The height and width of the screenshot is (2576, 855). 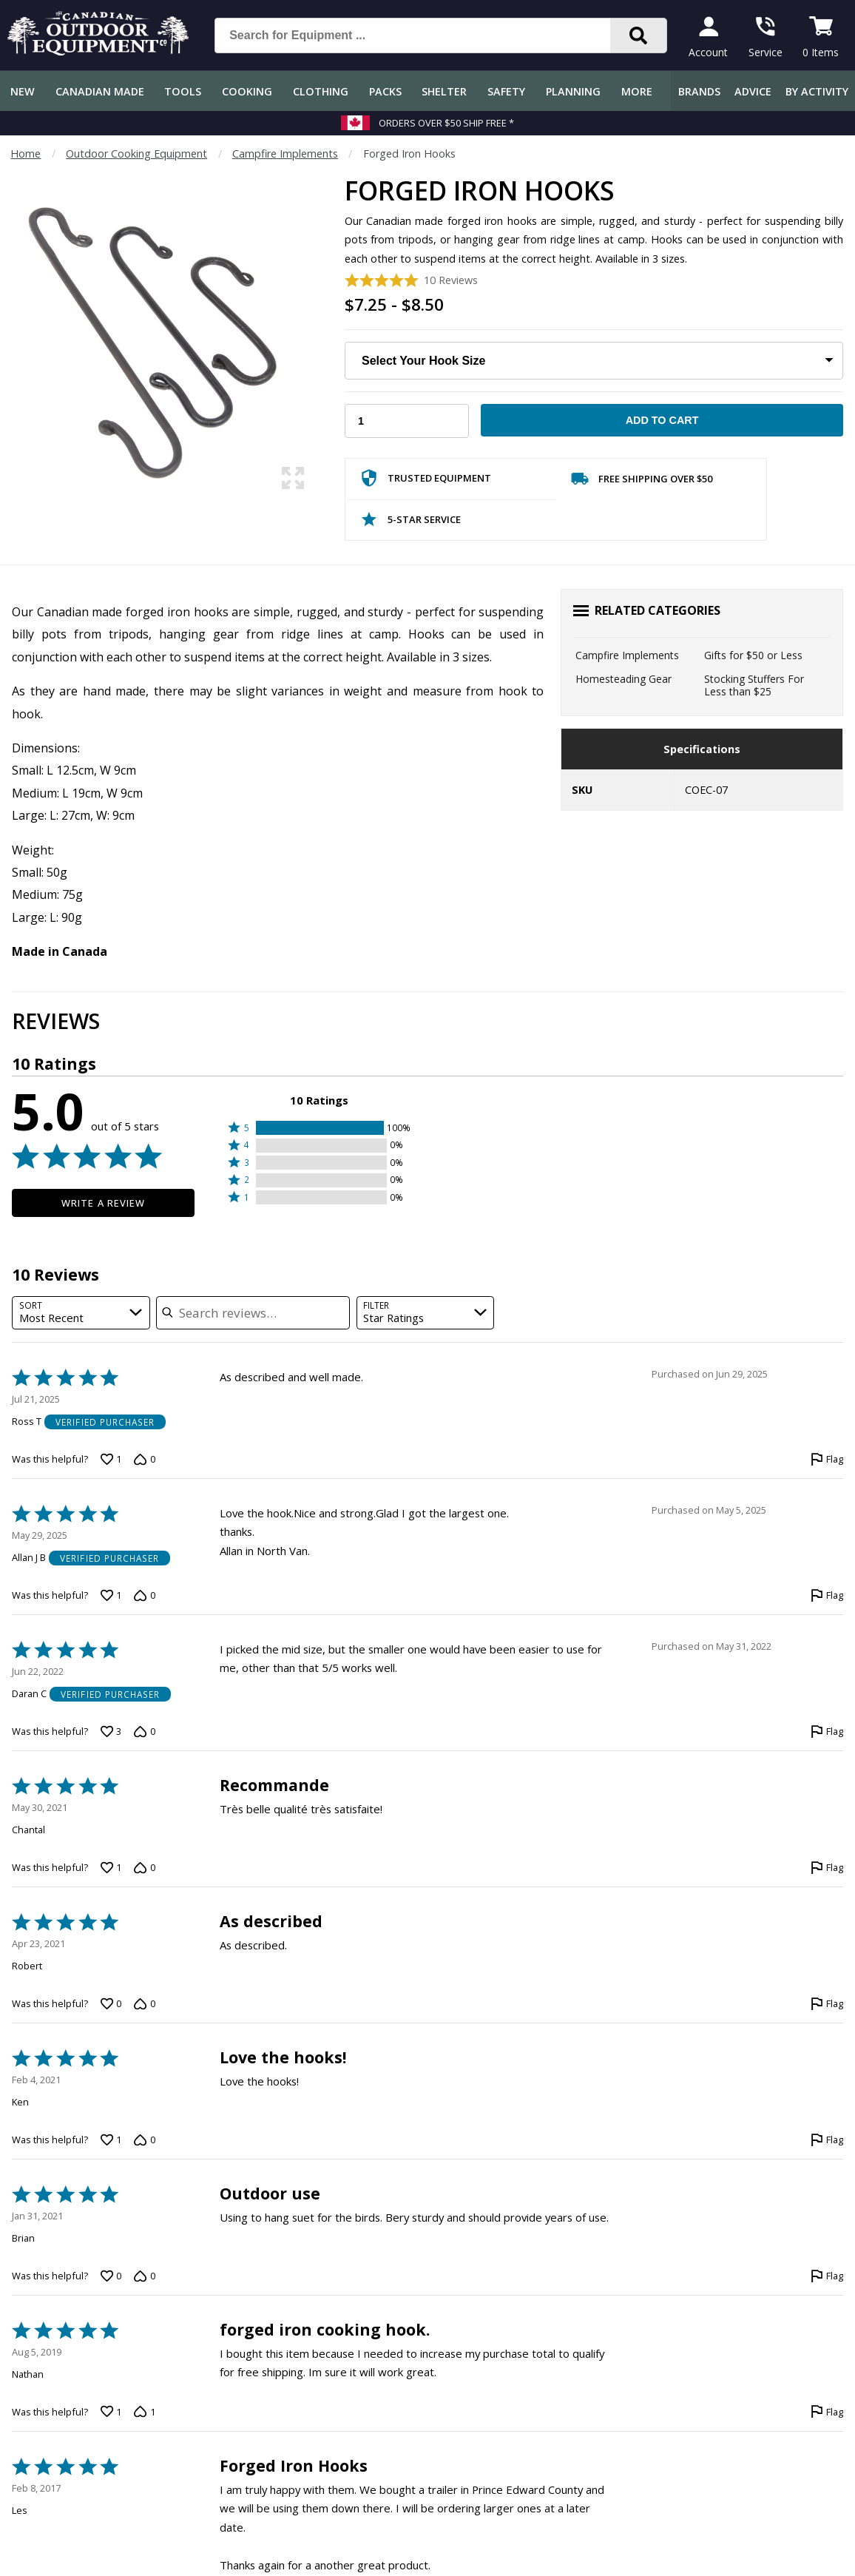 What do you see at coordinates (753, 655) in the screenshot?
I see `Gifts for $50 or Less` at bounding box center [753, 655].